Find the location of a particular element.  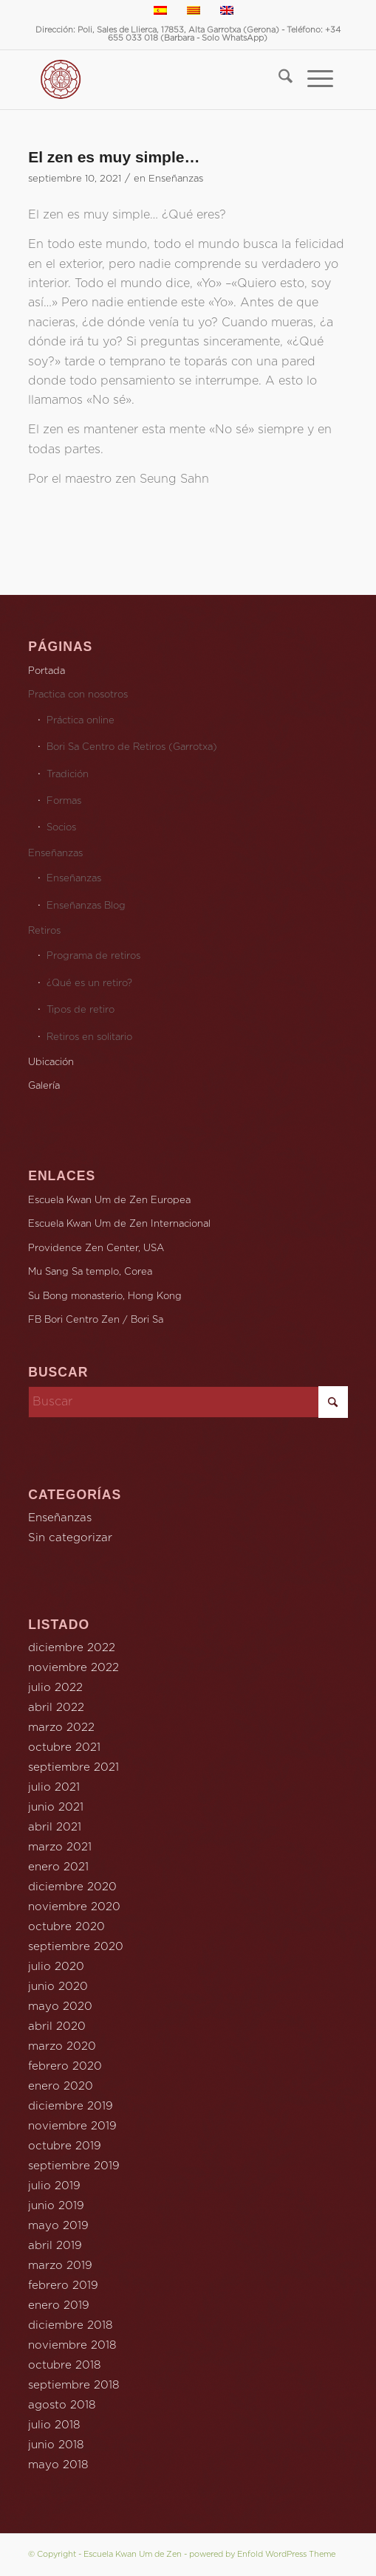

¿Qué es un retiro? is located at coordinates (89, 983).